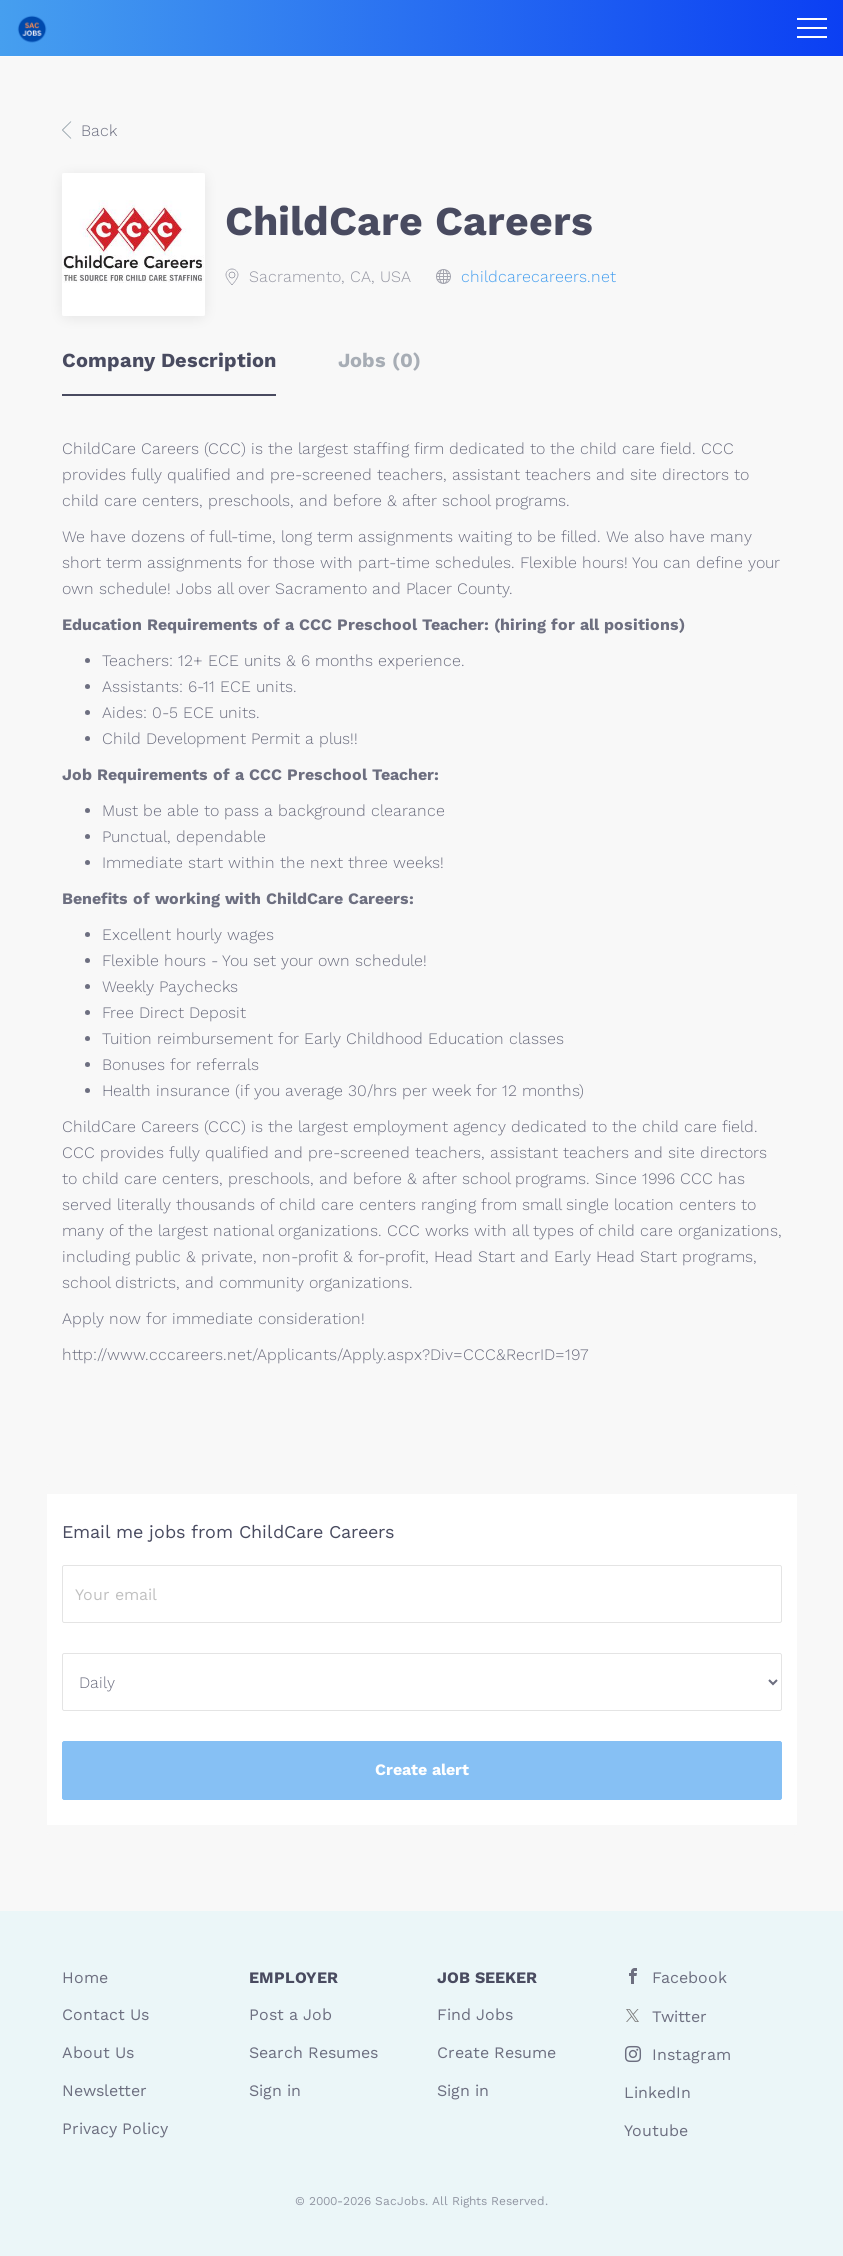 The image size is (843, 2256). Describe the element at coordinates (689, 1977) in the screenshot. I see `Facebook` at that location.